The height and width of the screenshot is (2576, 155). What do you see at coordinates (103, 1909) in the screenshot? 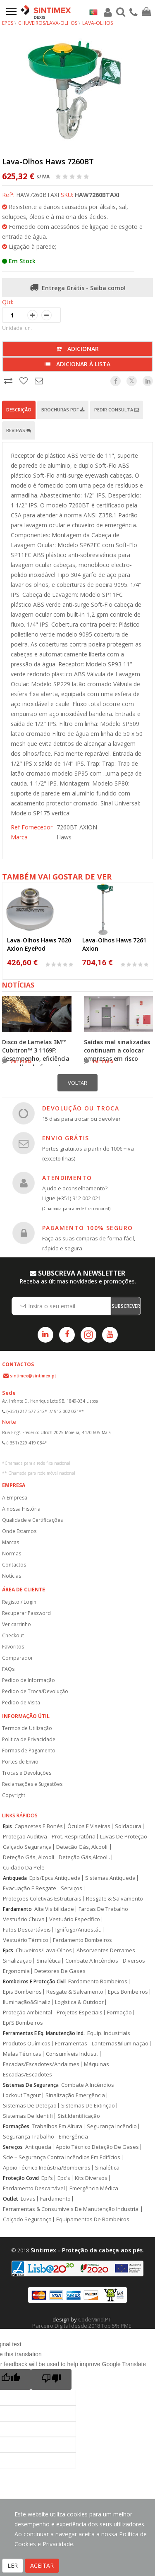
I see `Fardas De Trabalho` at bounding box center [103, 1909].